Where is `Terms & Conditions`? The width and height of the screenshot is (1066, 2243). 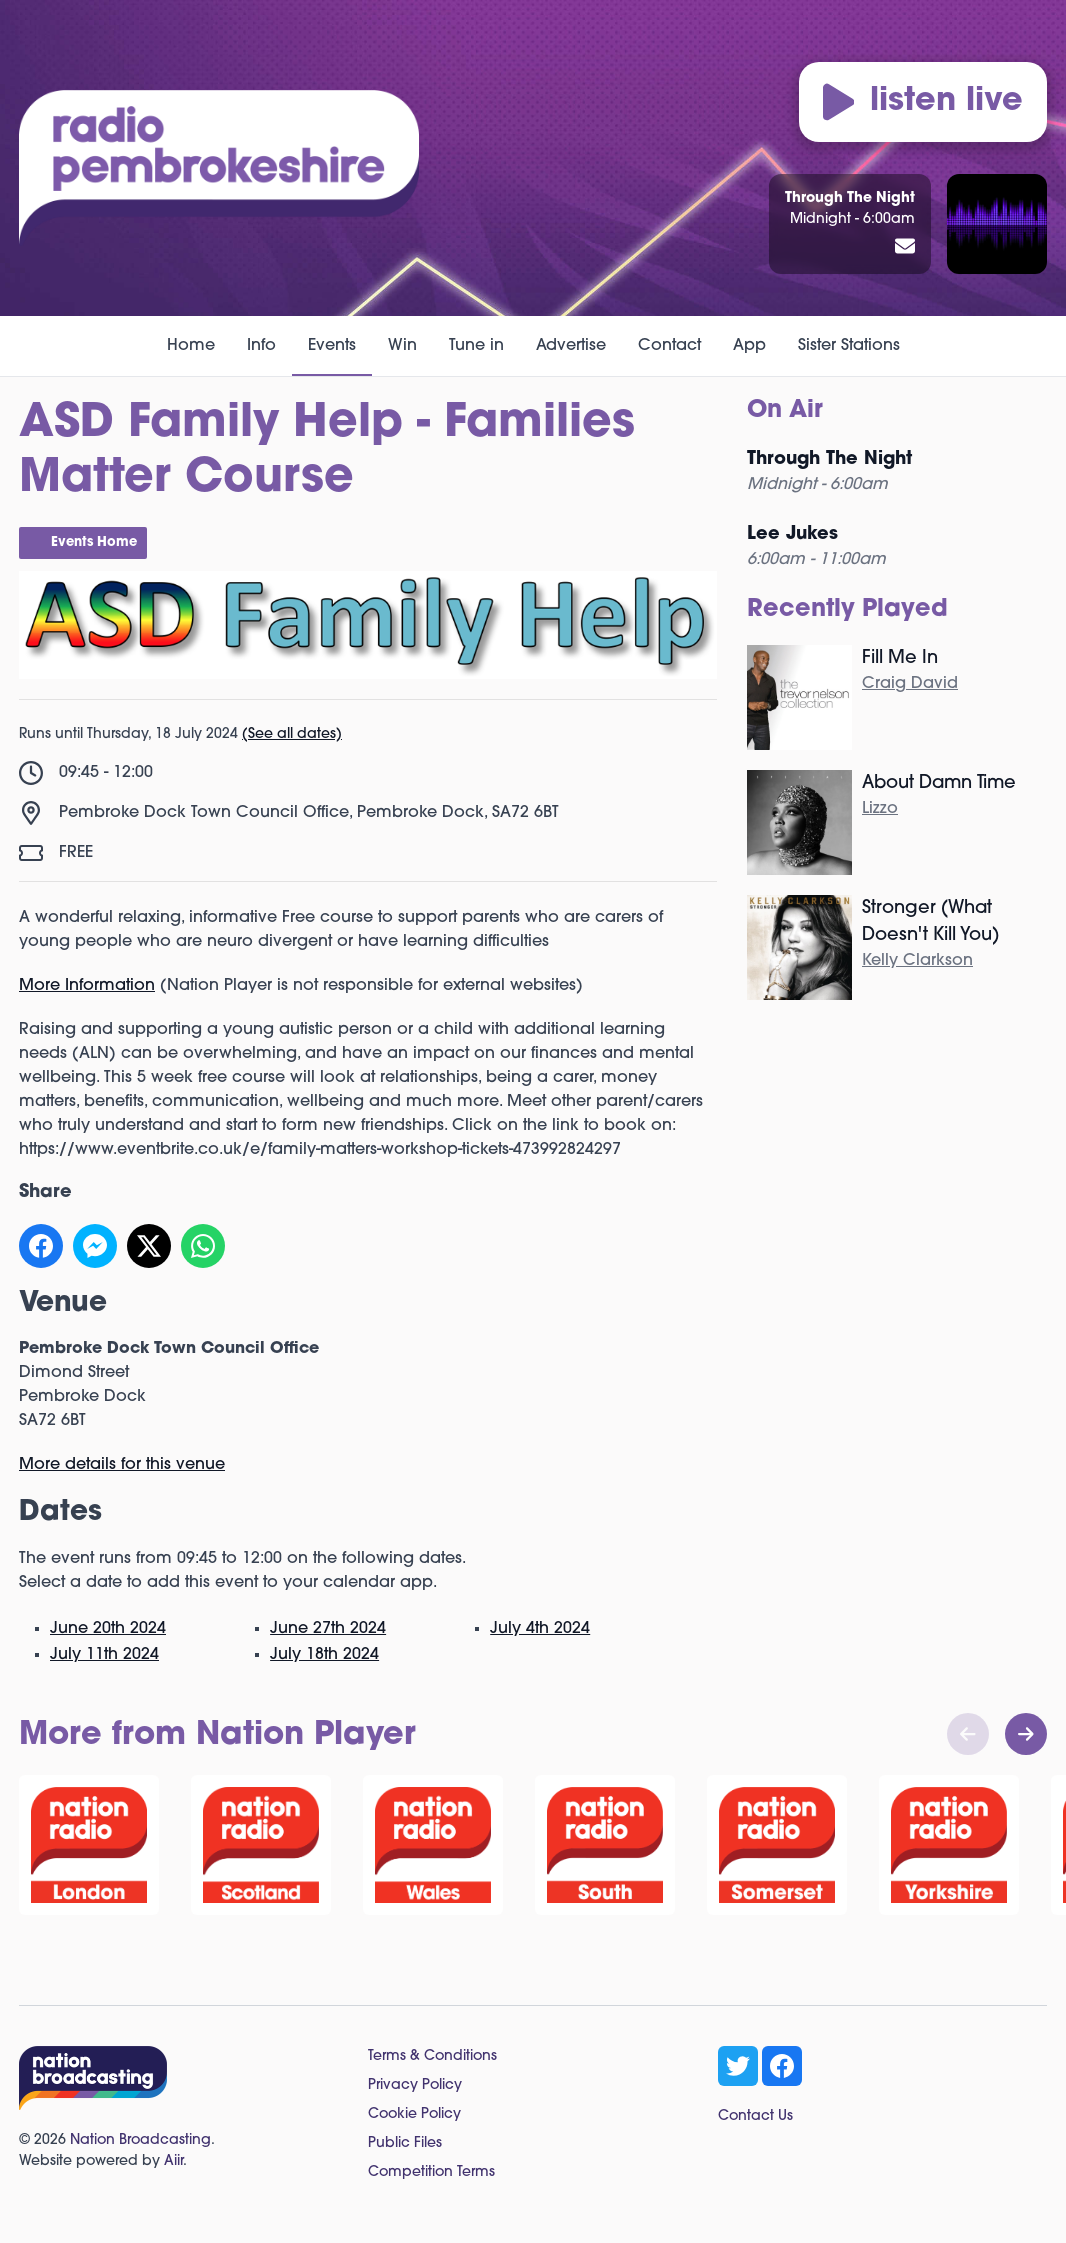 Terms & Conditions is located at coordinates (432, 2056).